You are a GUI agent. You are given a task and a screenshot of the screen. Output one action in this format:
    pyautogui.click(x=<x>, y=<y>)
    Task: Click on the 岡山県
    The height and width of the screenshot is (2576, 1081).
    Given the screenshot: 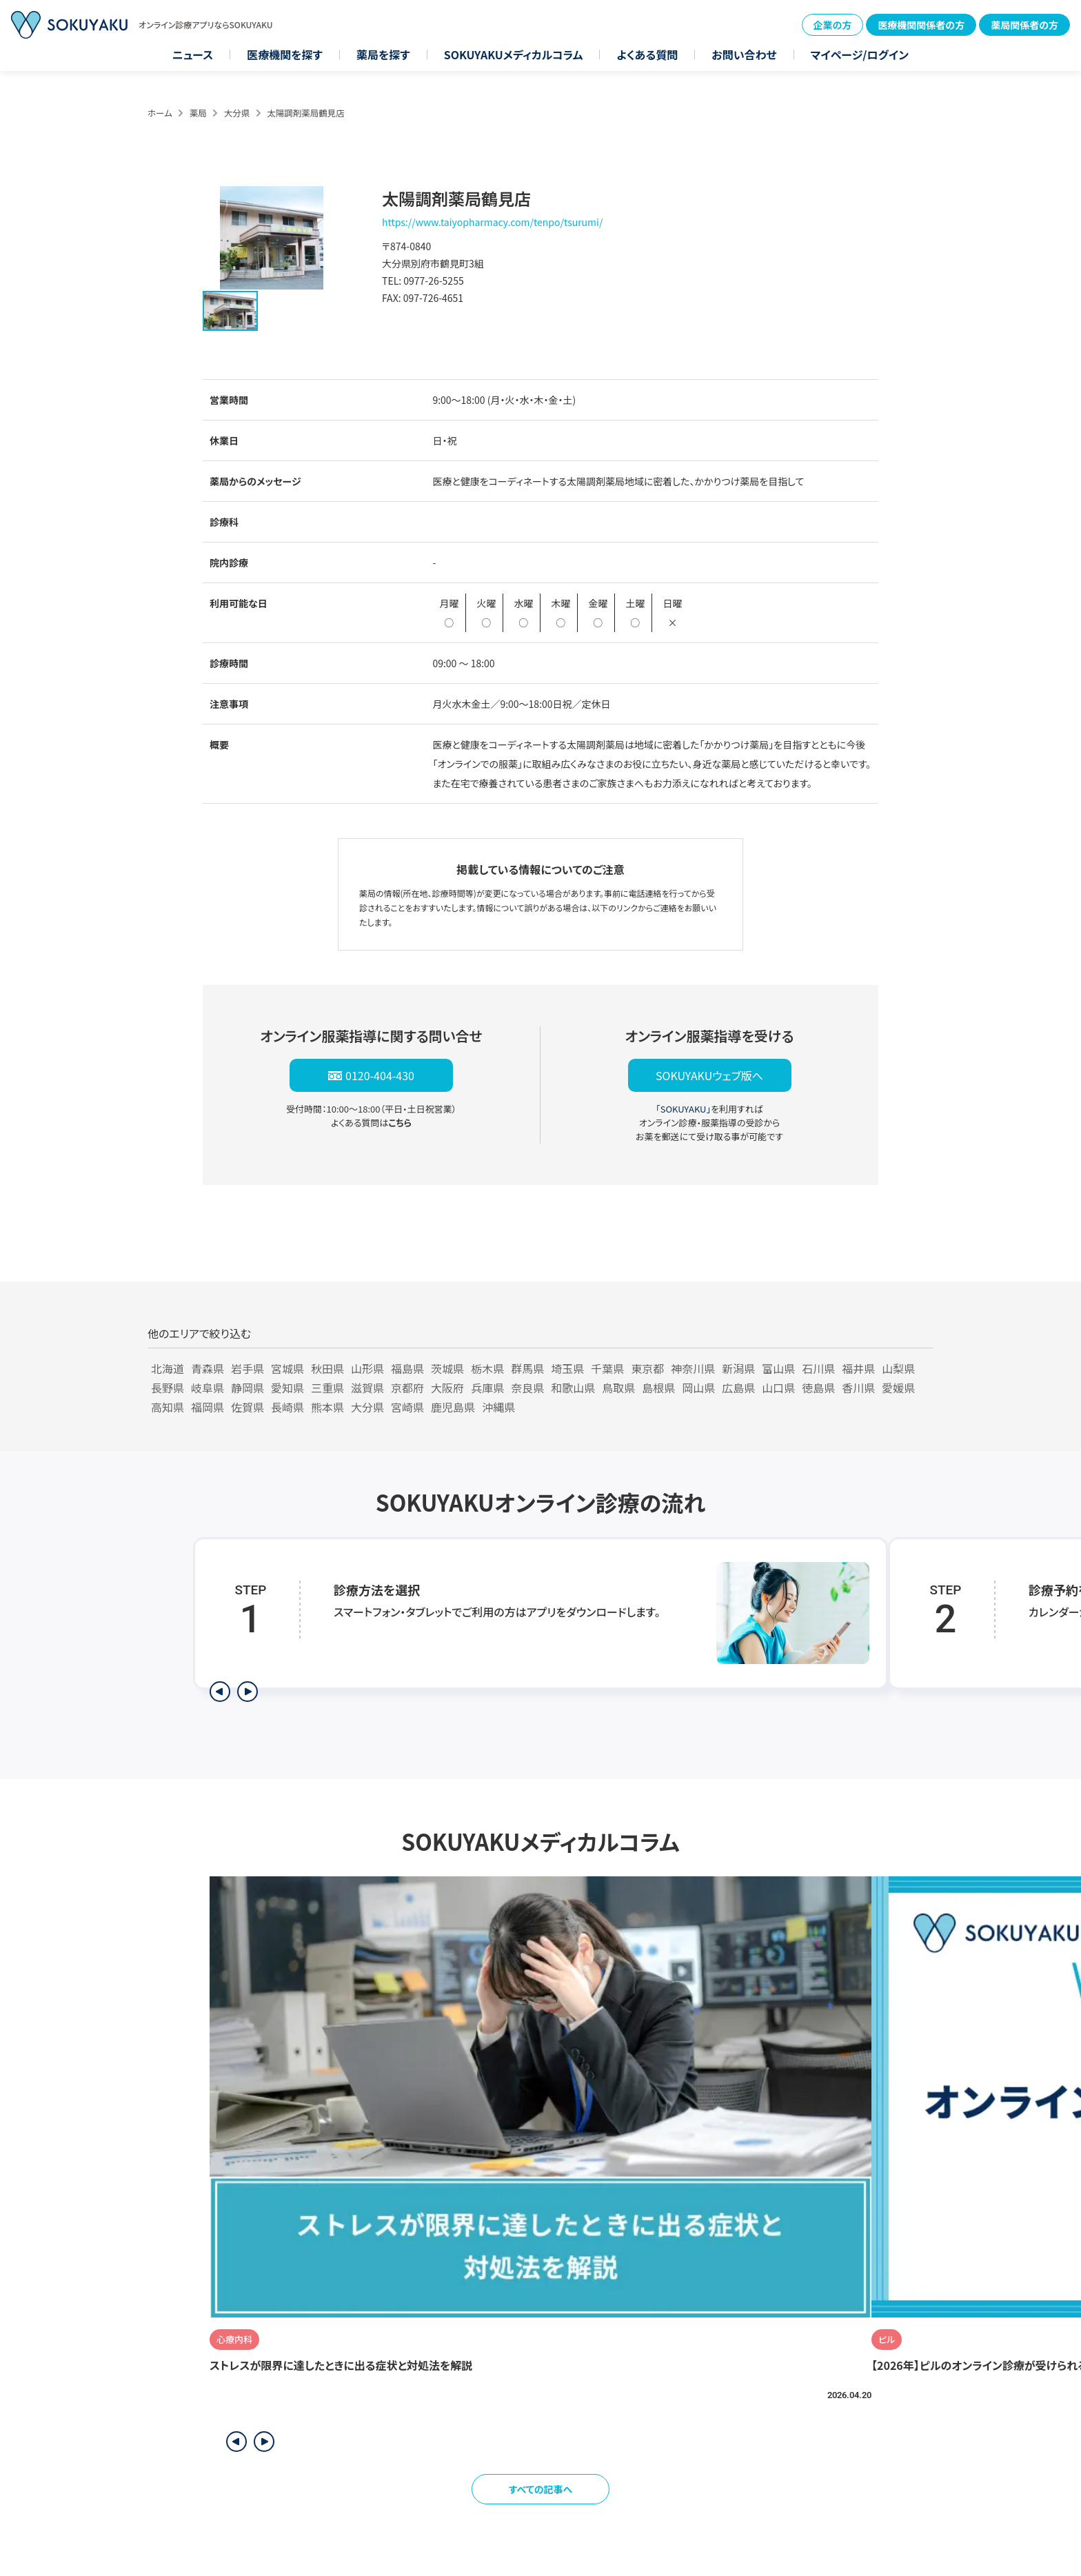 What is the action you would take?
    pyautogui.click(x=698, y=1387)
    